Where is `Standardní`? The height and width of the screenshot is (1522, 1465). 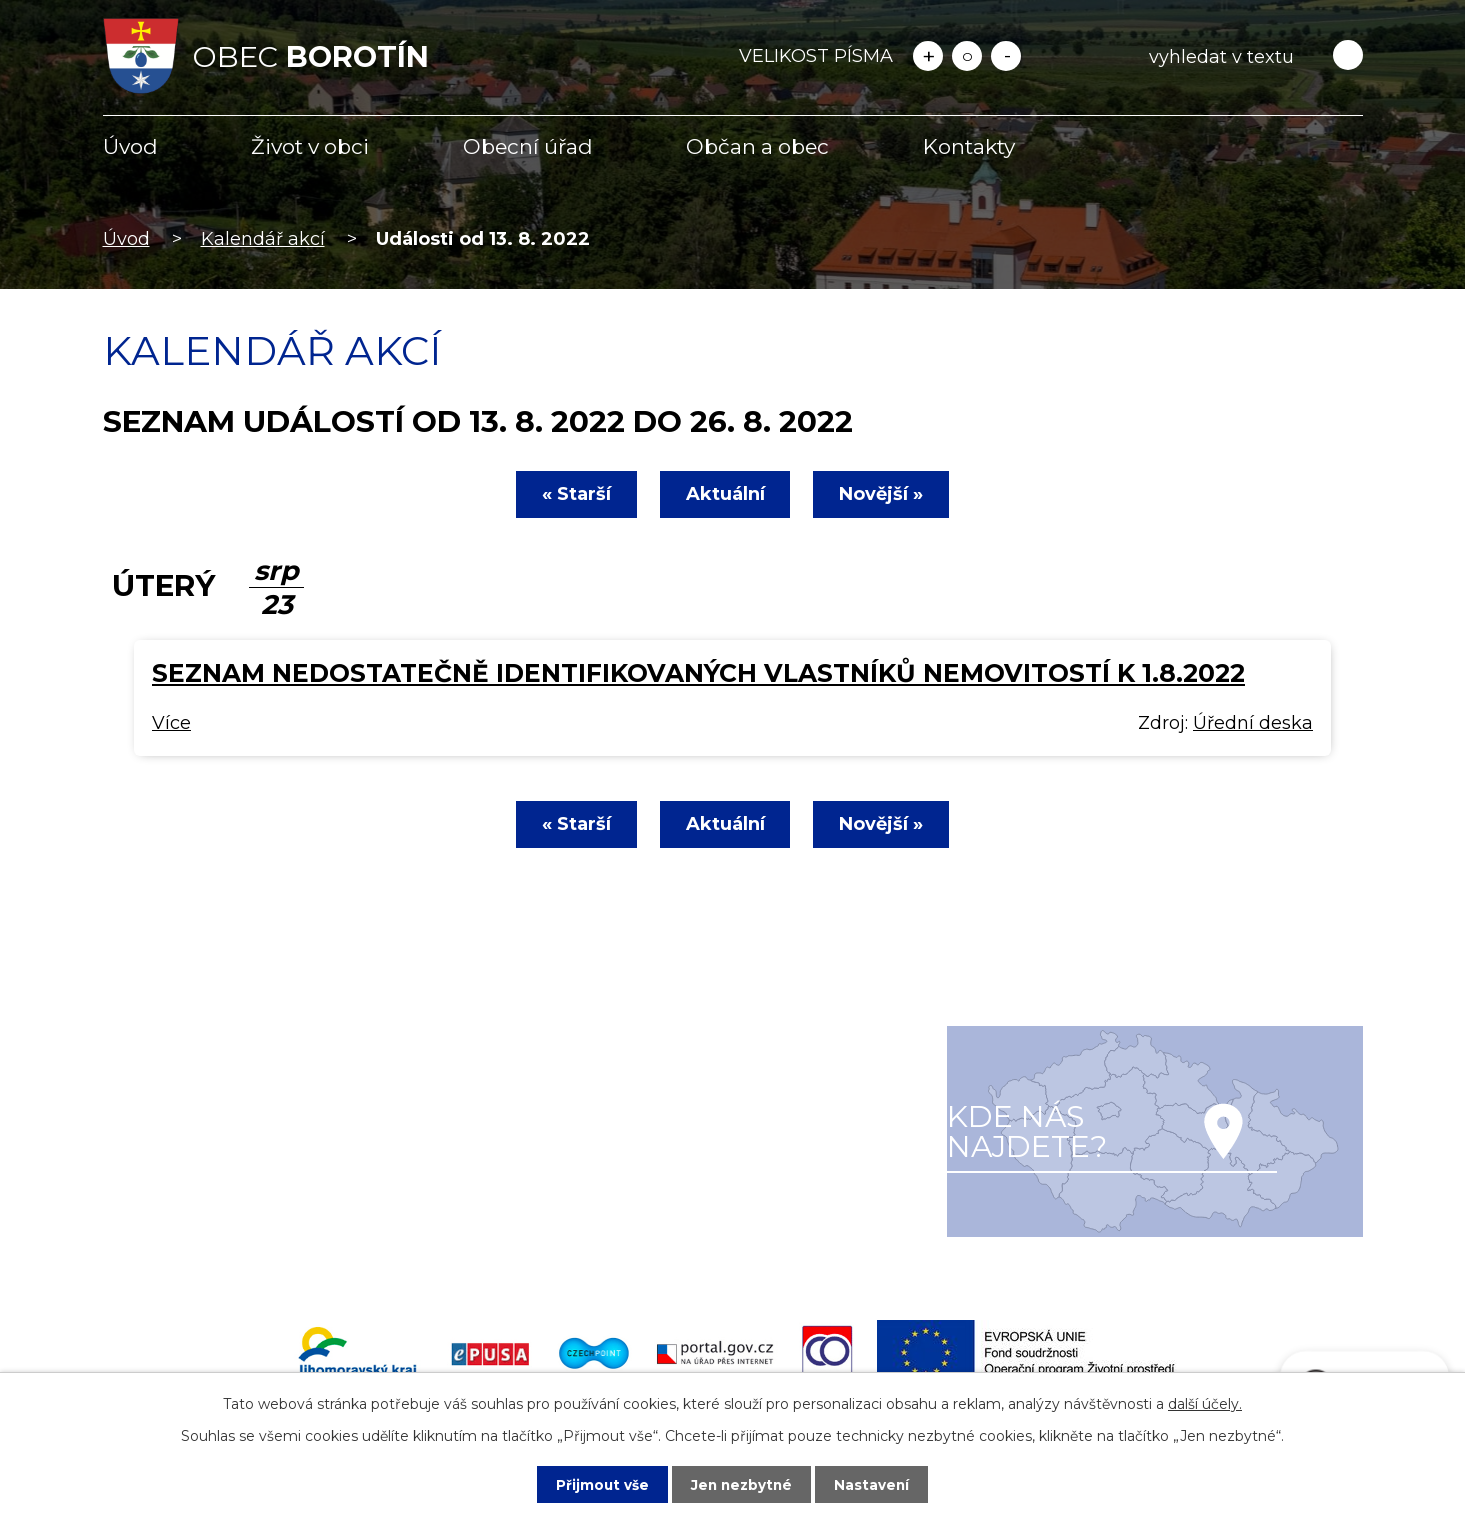
Standardní is located at coordinates (967, 56).